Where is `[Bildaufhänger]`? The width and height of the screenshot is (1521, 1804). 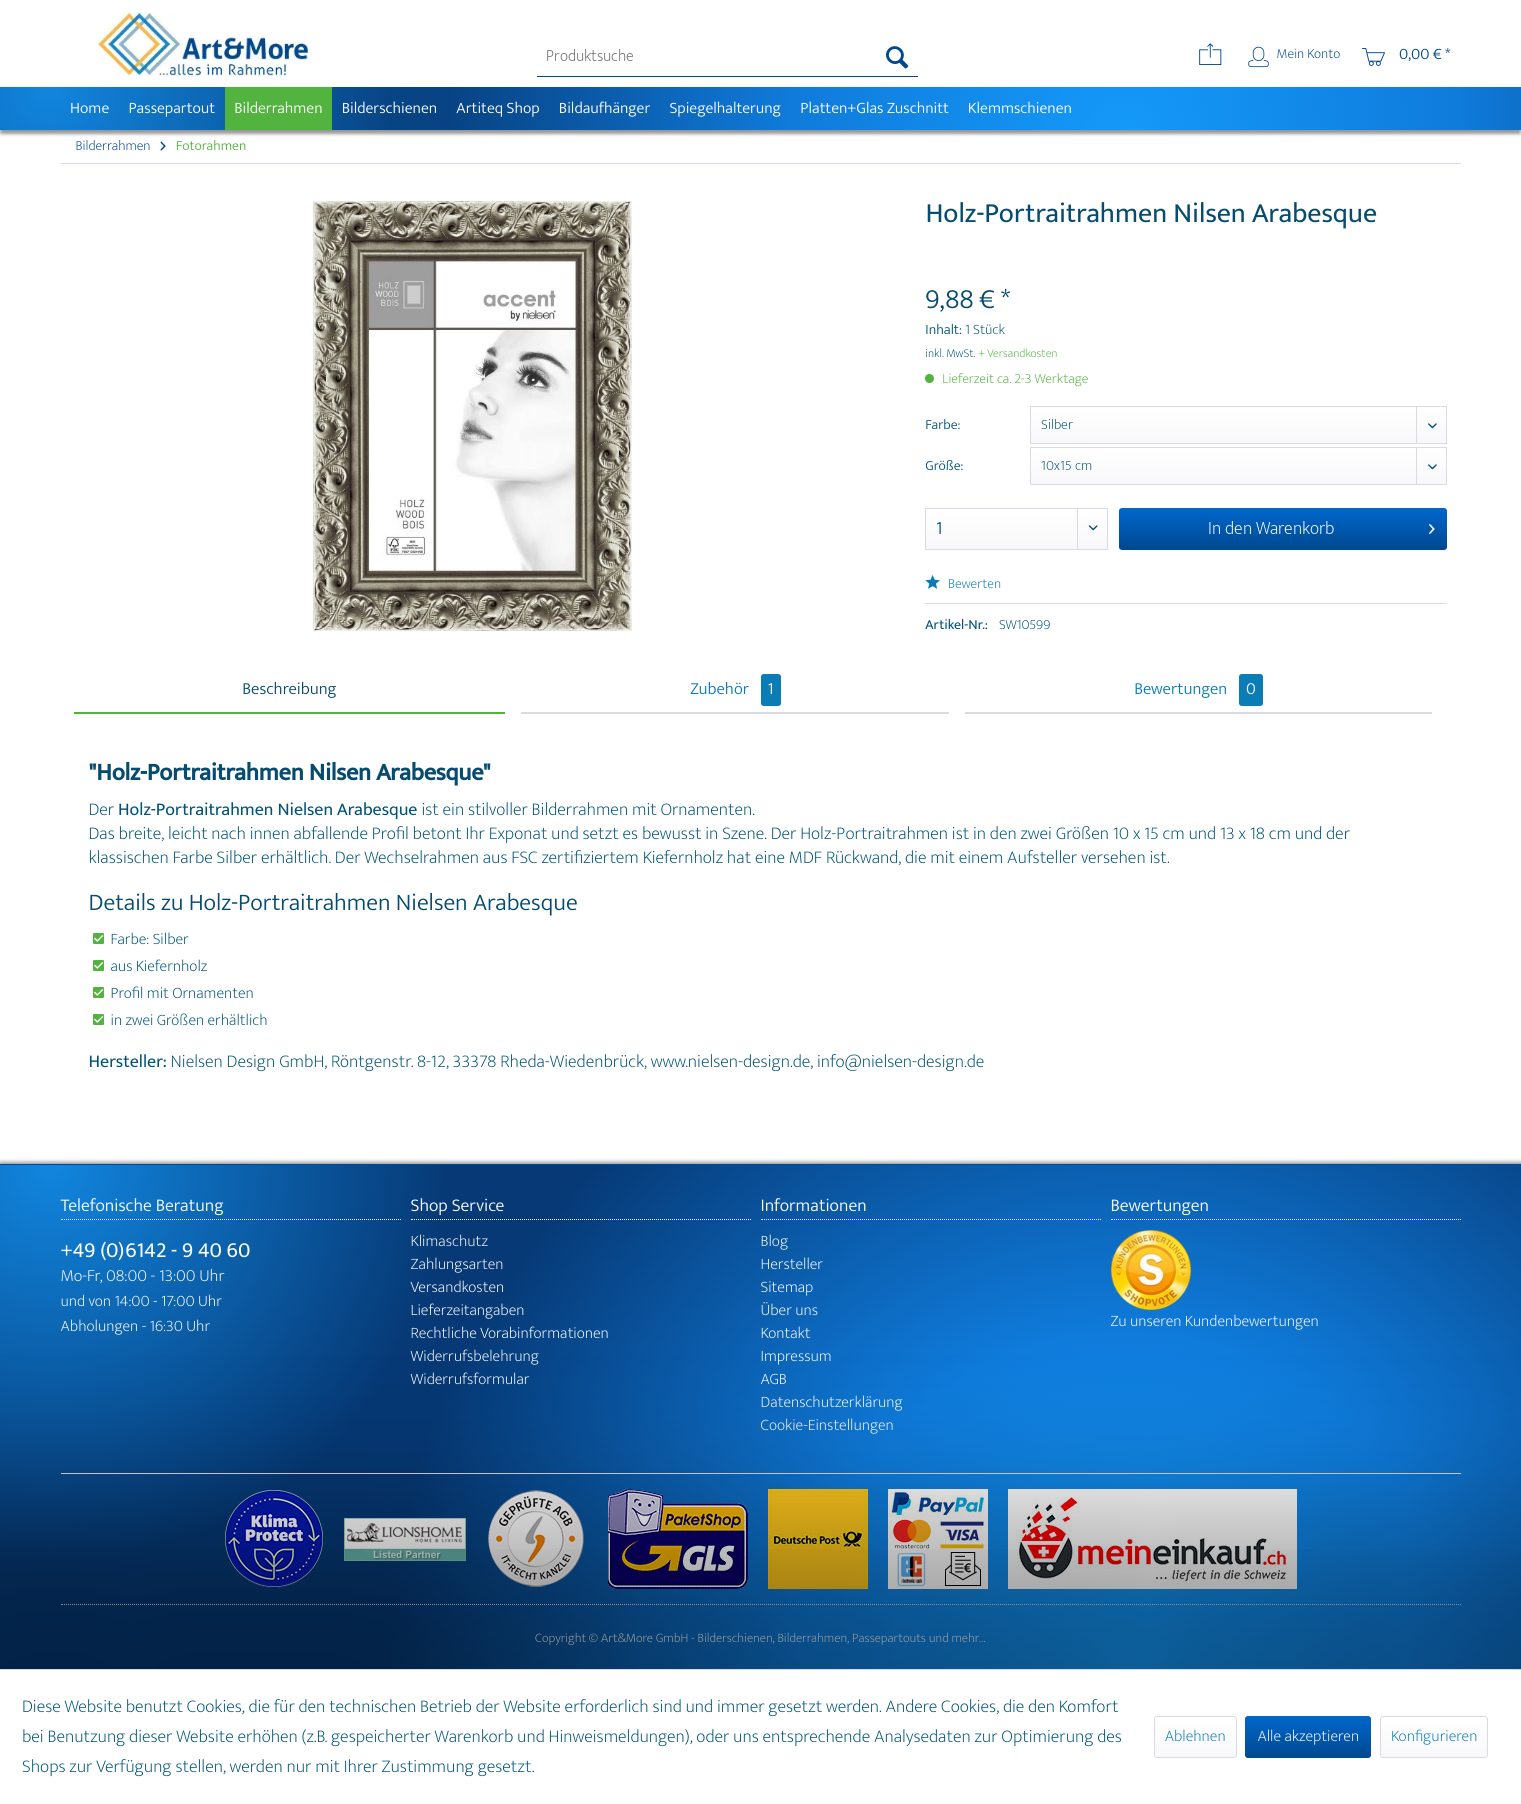 [Bildaufhänger] is located at coordinates (604, 108).